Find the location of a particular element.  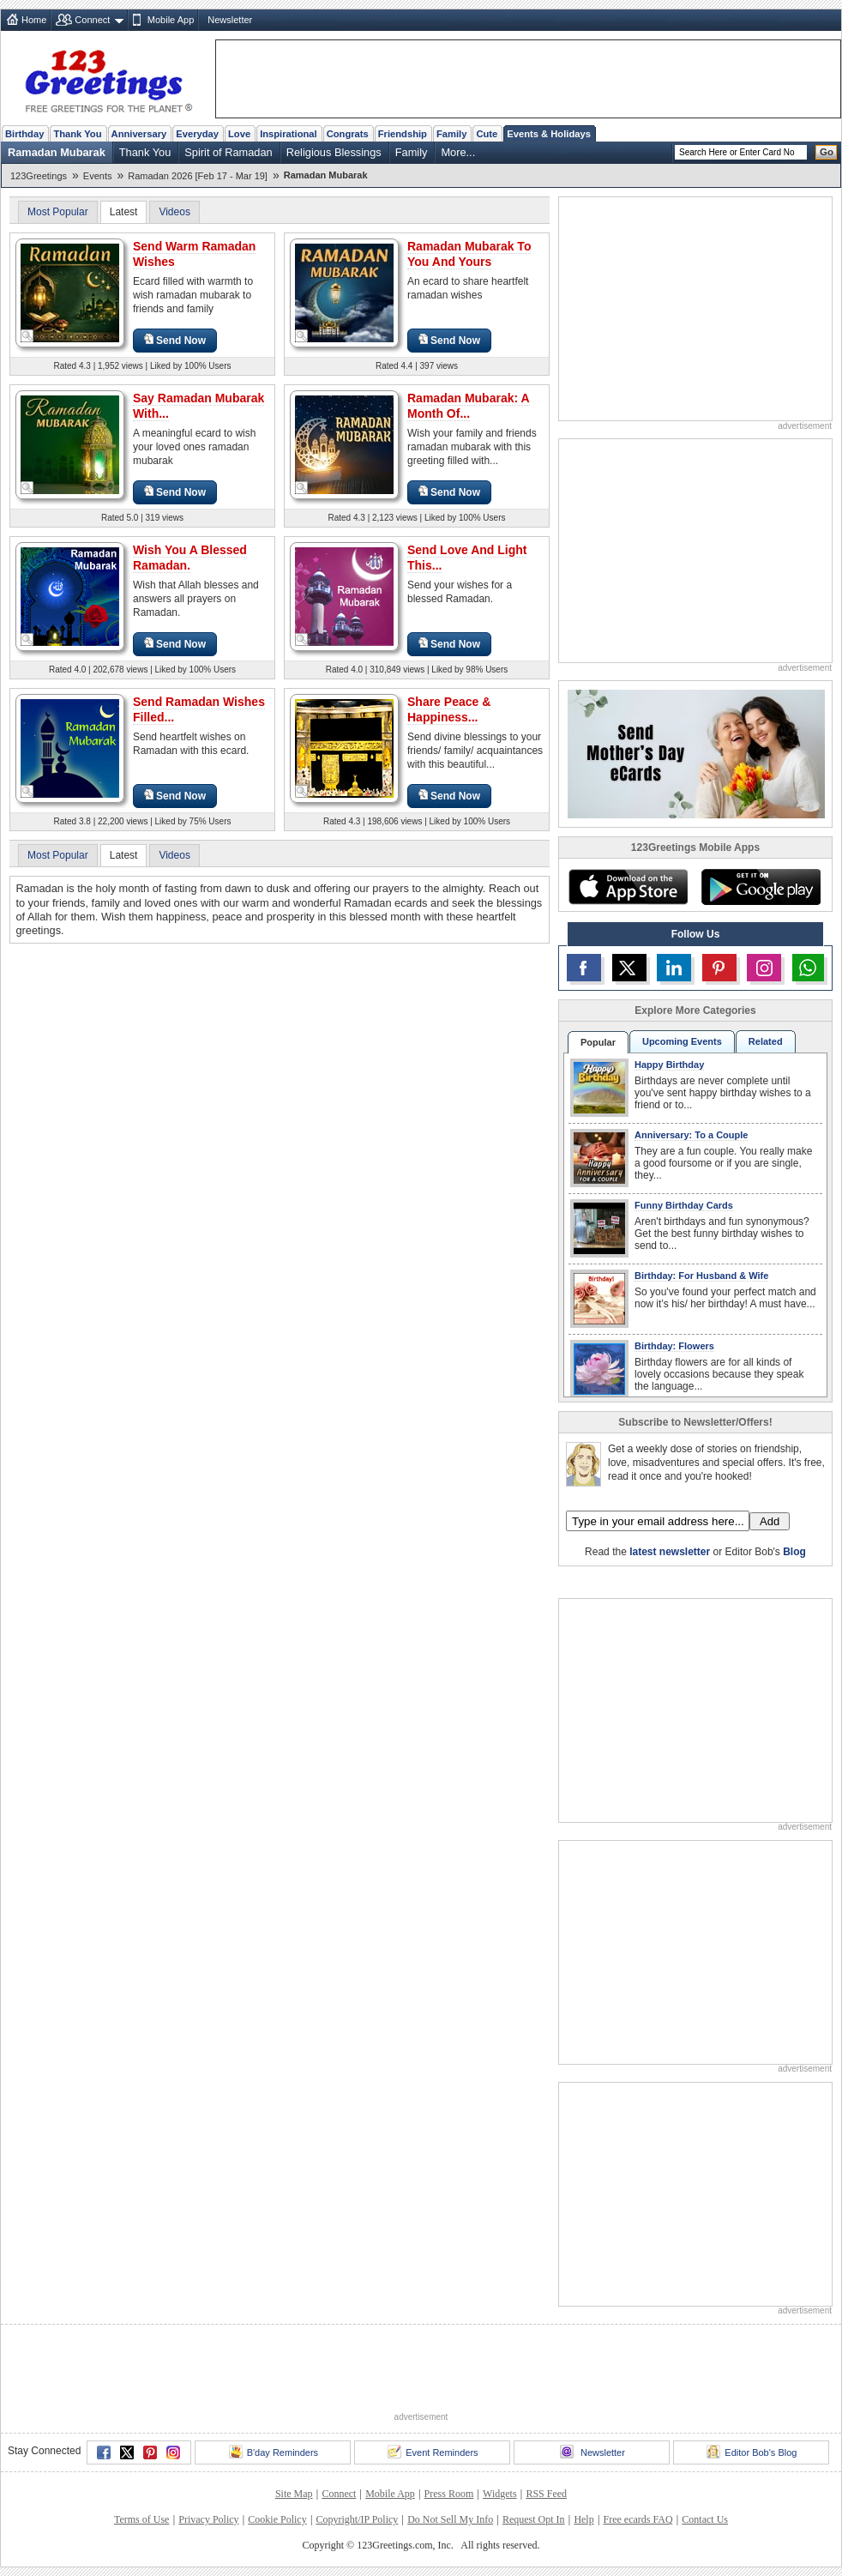

Widgets is located at coordinates (500, 2494).